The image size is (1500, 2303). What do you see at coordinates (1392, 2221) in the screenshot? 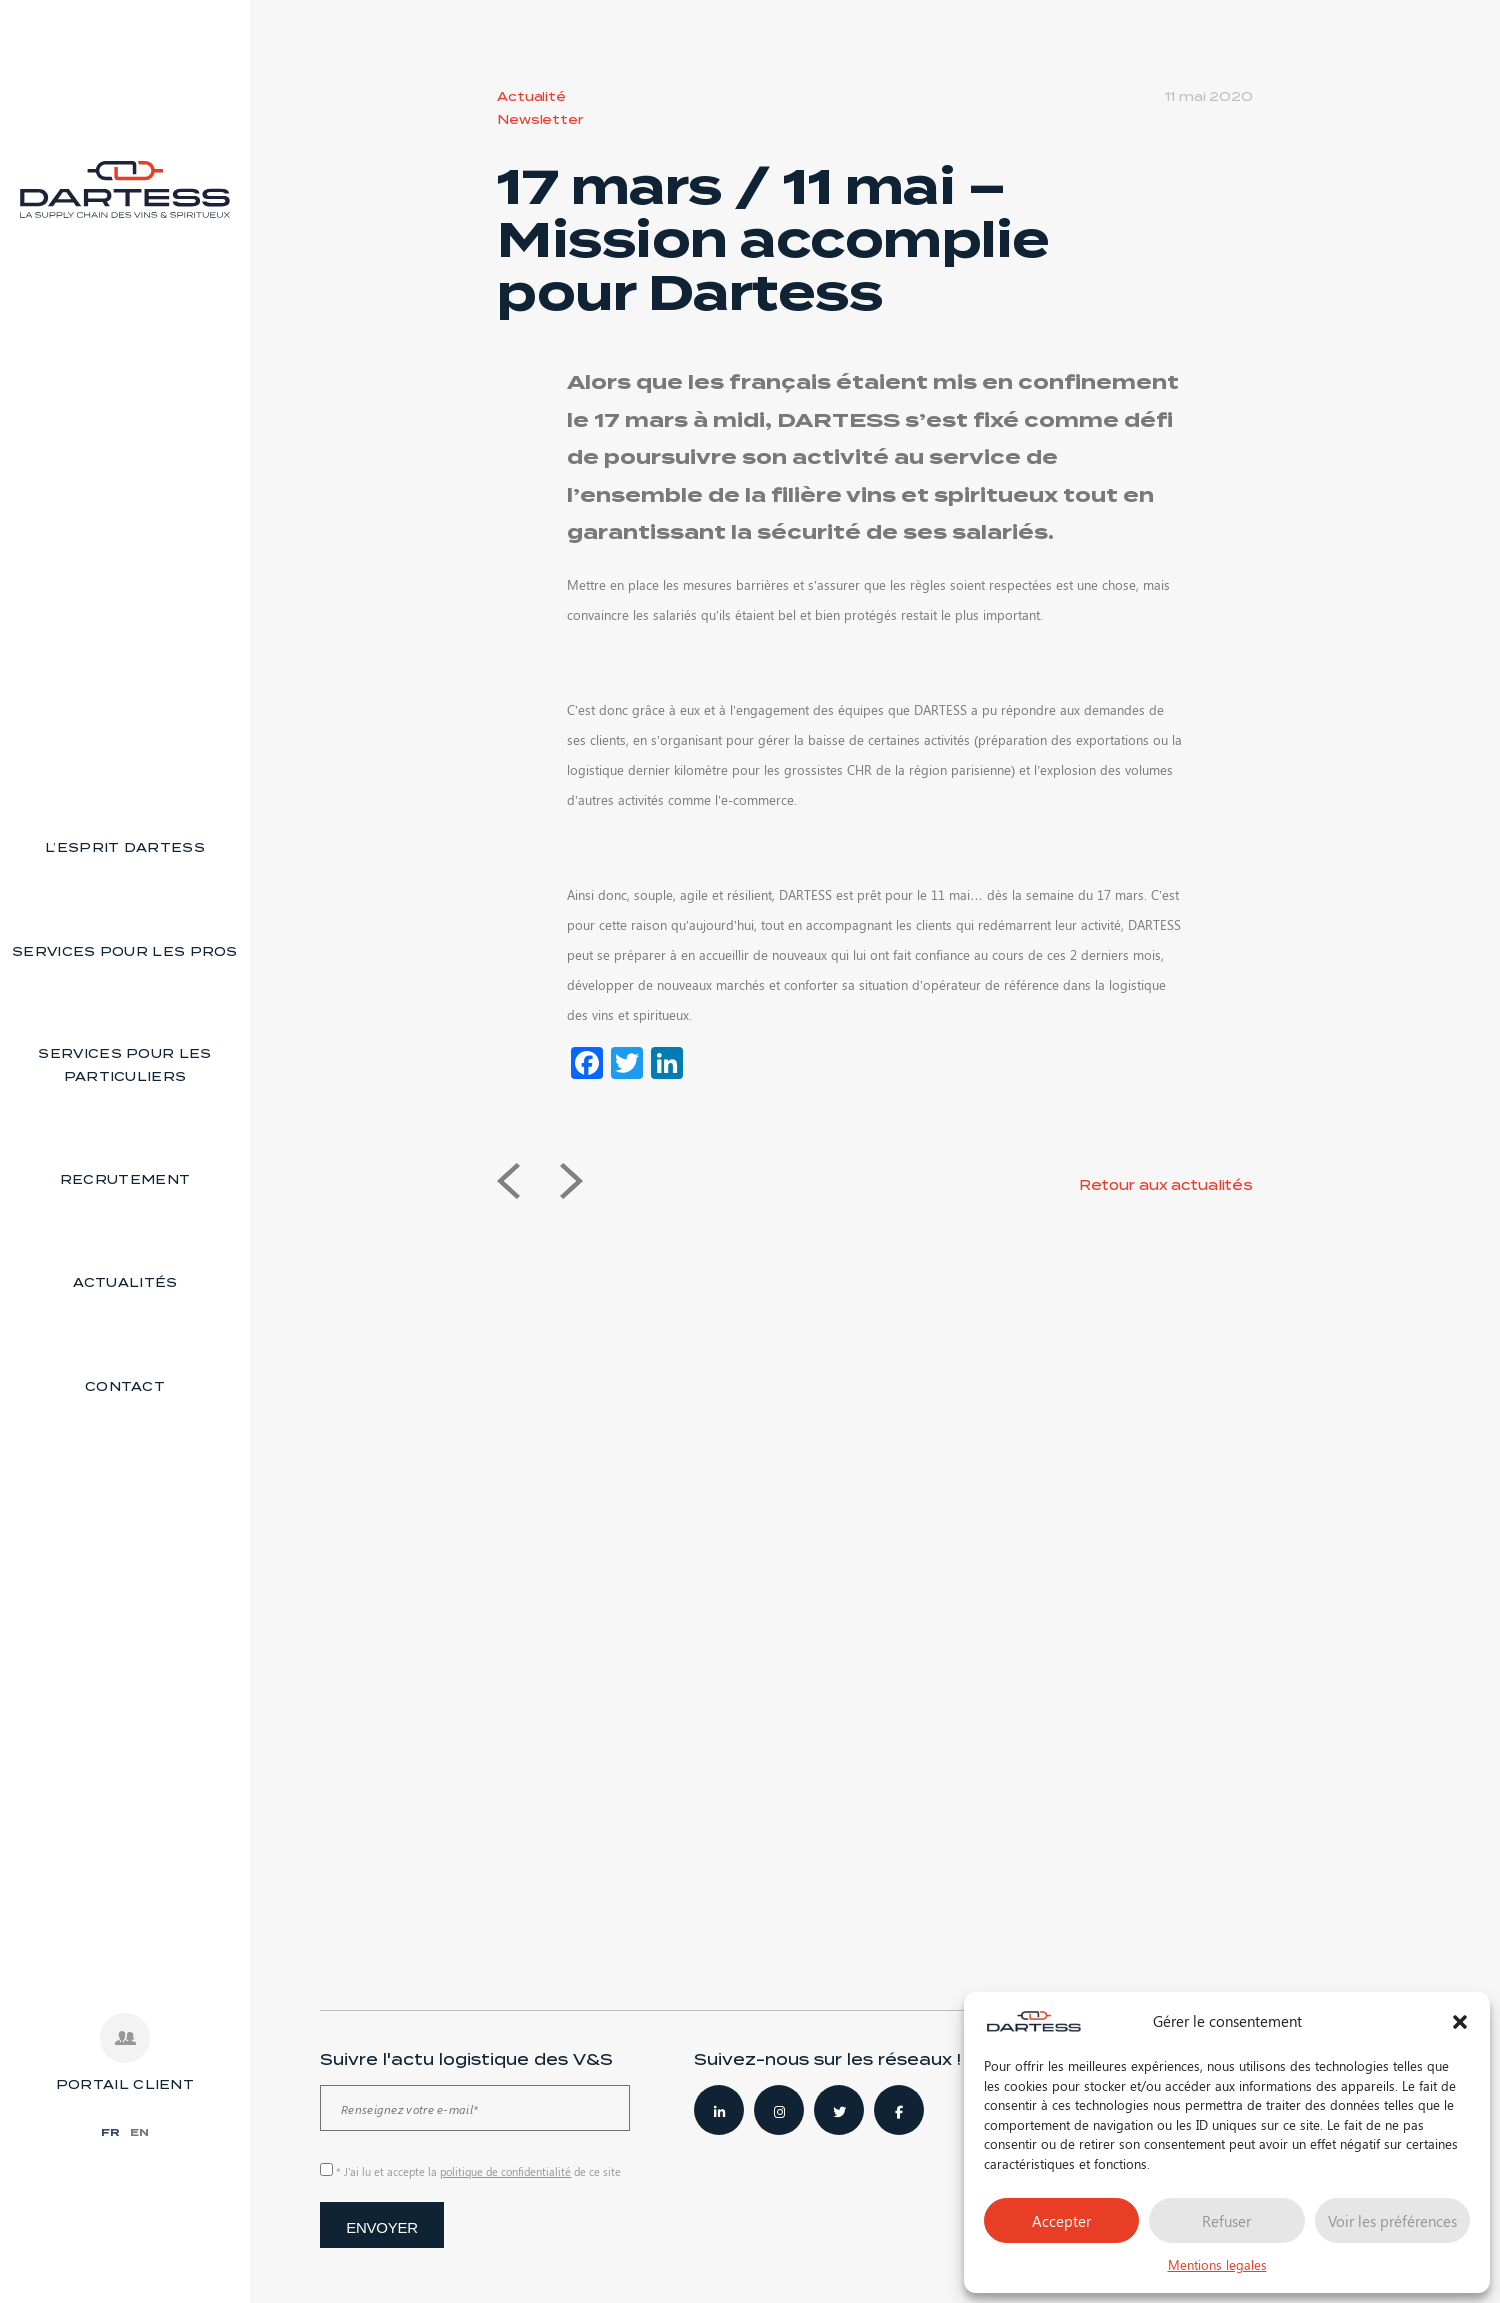
I see `Voir les préférences` at bounding box center [1392, 2221].